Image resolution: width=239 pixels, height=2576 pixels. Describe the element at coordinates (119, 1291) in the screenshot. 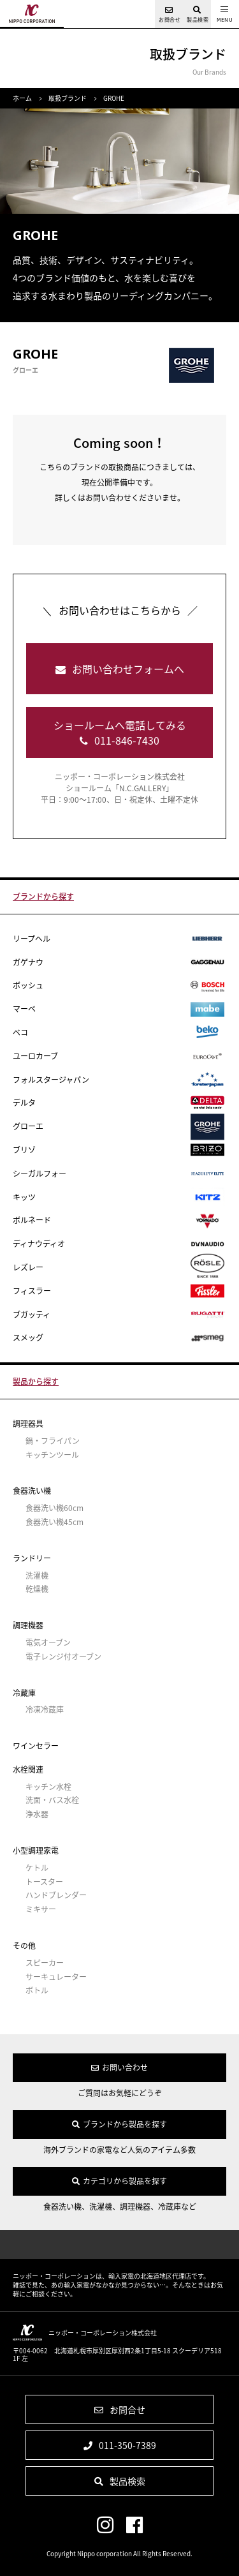

I see `フィスラー` at that location.